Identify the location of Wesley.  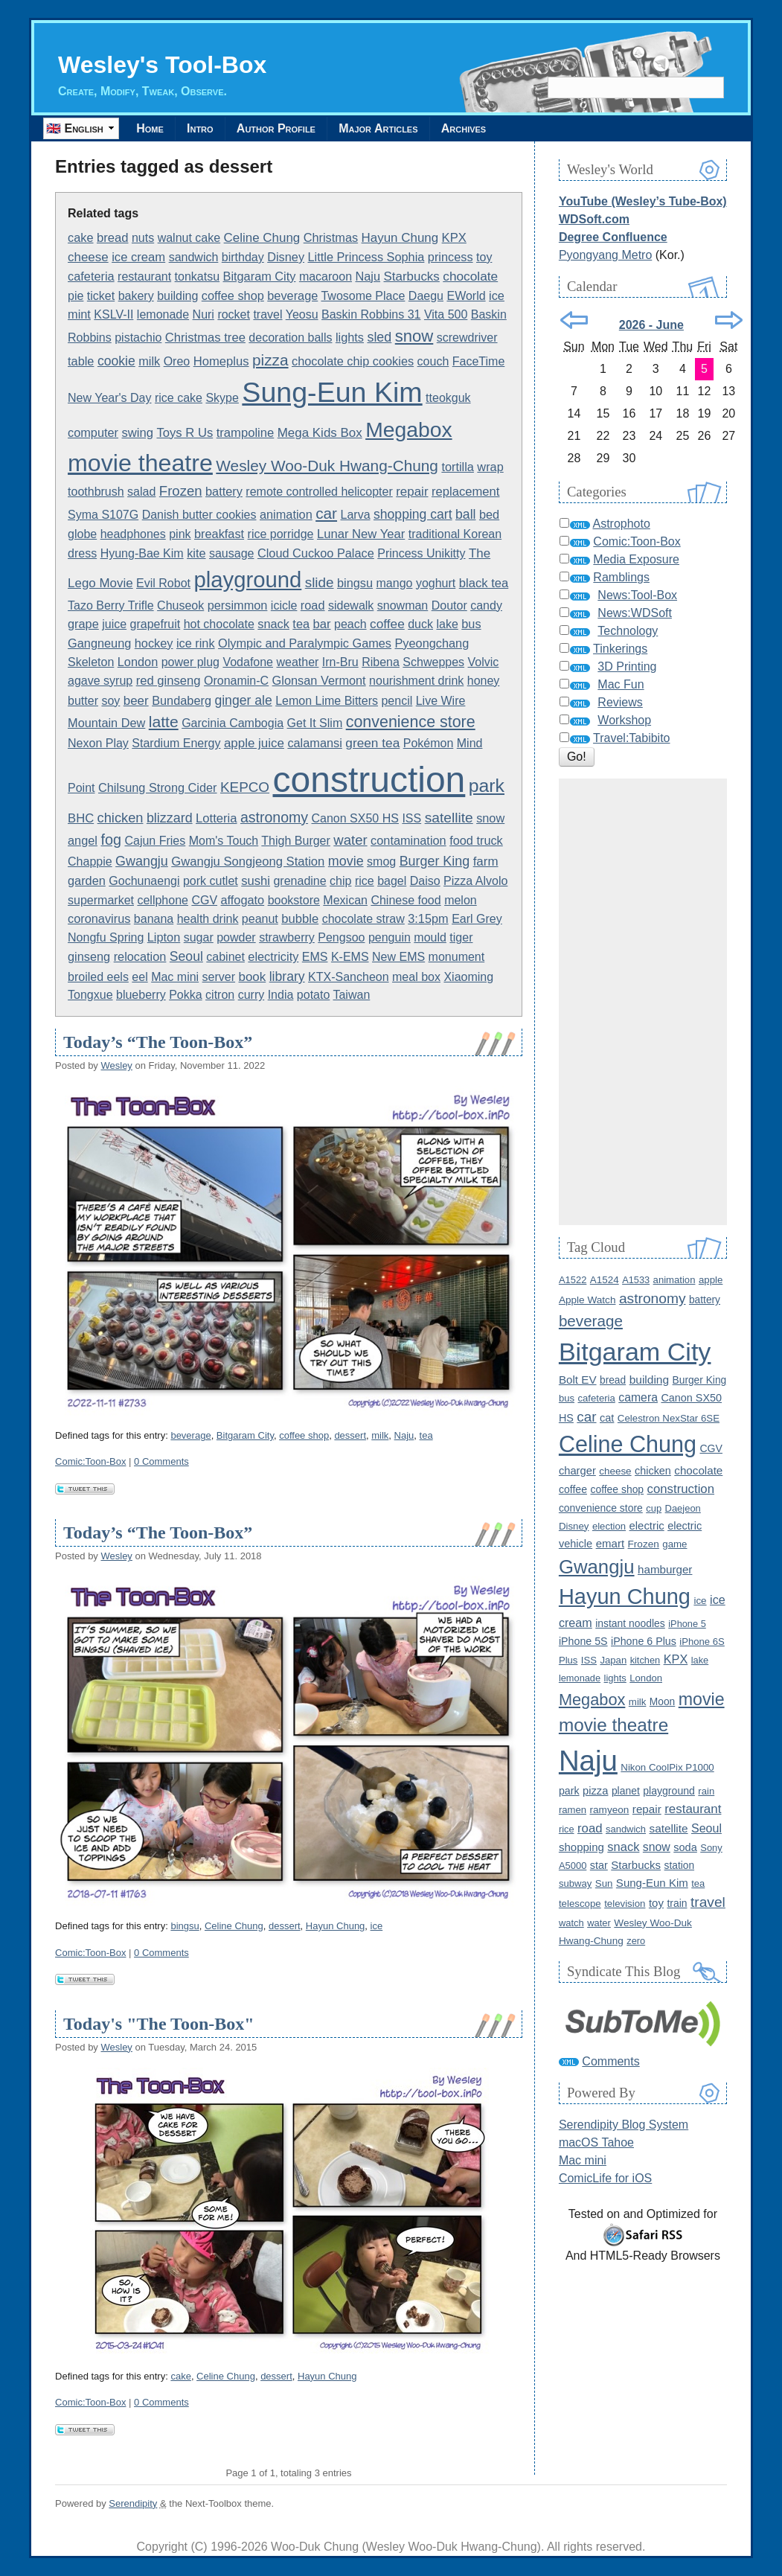
(116, 1065).